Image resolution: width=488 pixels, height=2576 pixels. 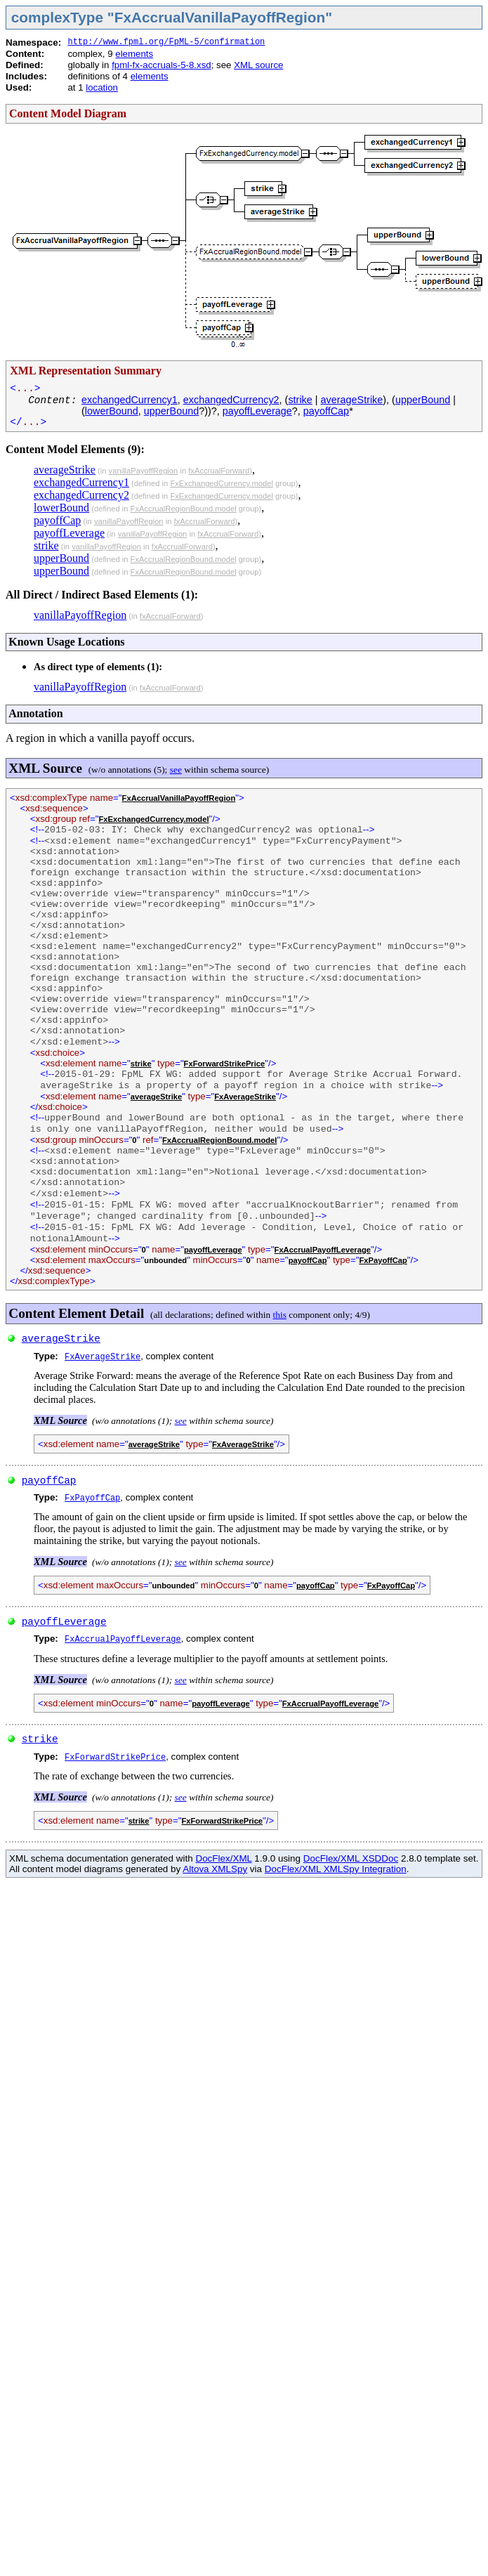 What do you see at coordinates (231, 399) in the screenshot?
I see `exchangedCurrency2` at bounding box center [231, 399].